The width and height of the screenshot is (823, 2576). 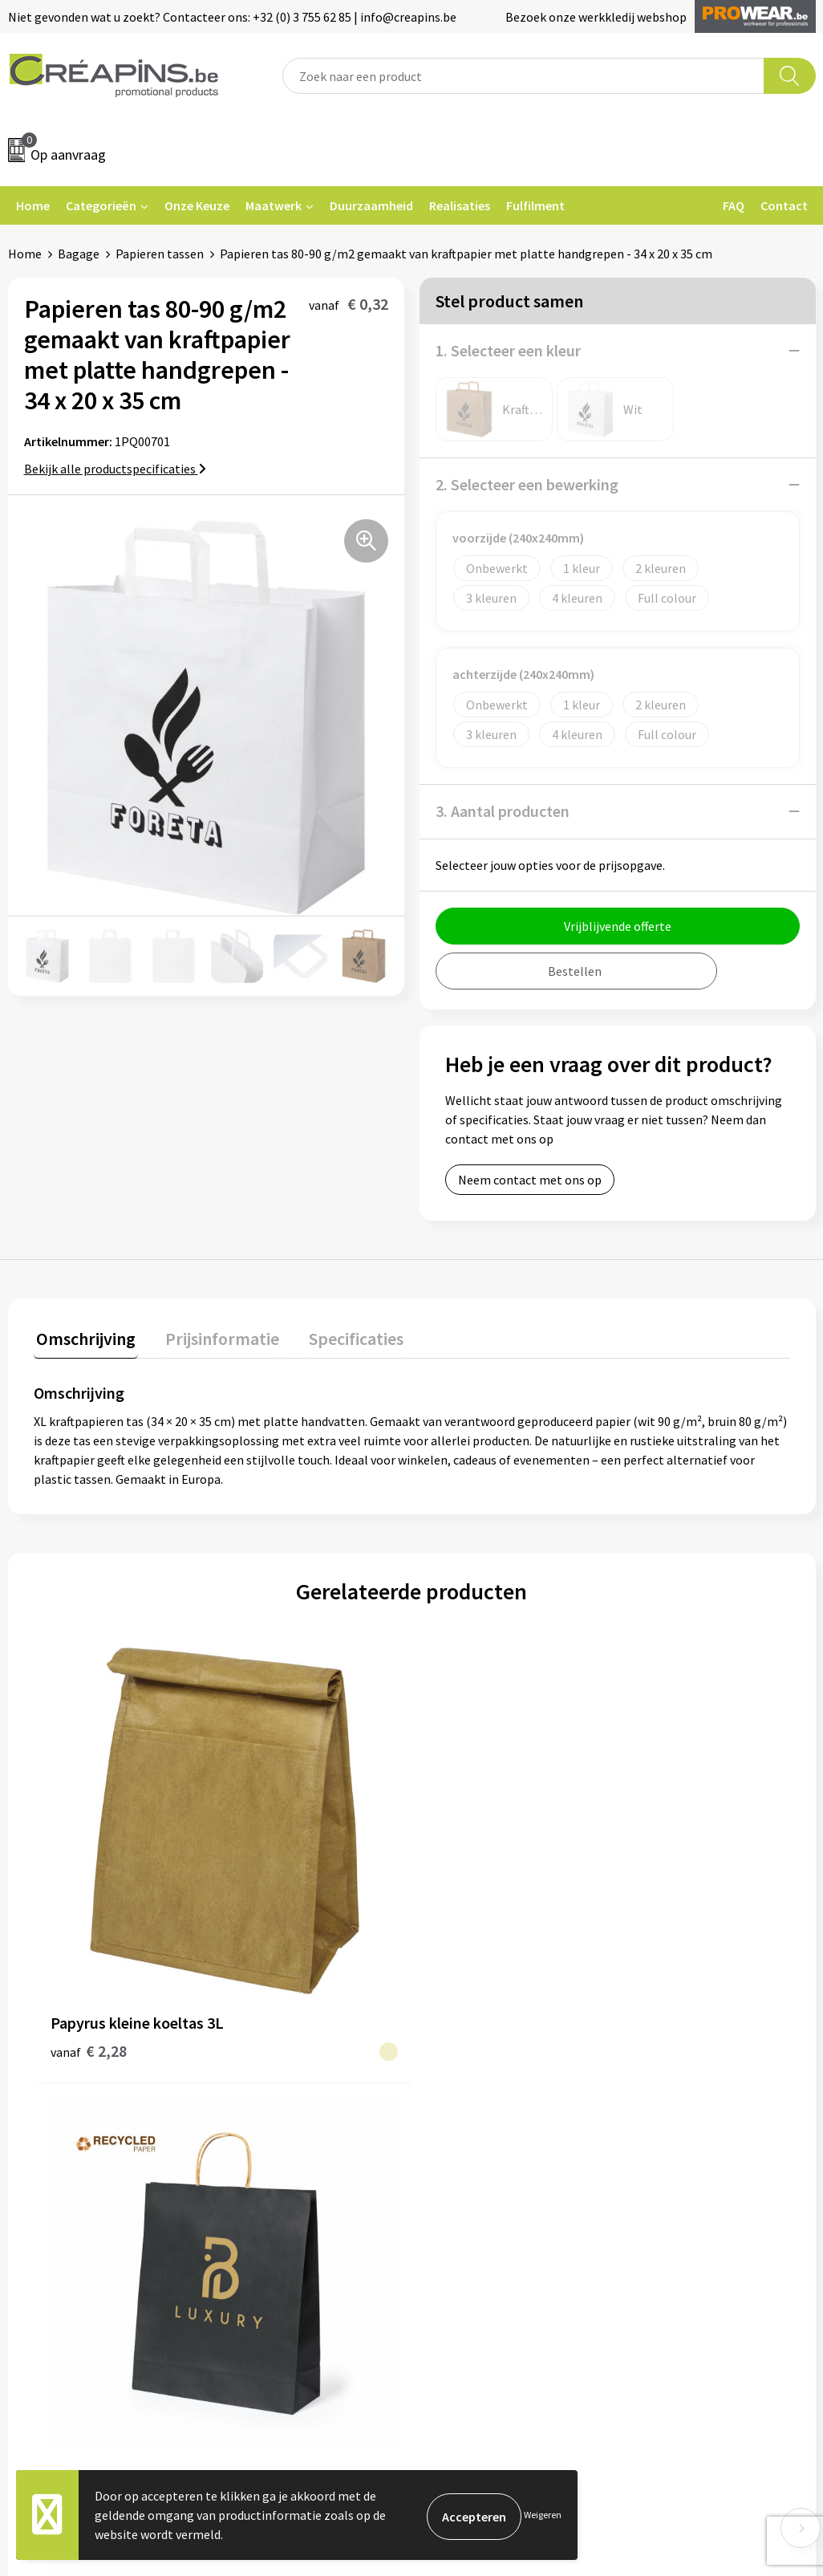 What do you see at coordinates (78, 254) in the screenshot?
I see `Bagage` at bounding box center [78, 254].